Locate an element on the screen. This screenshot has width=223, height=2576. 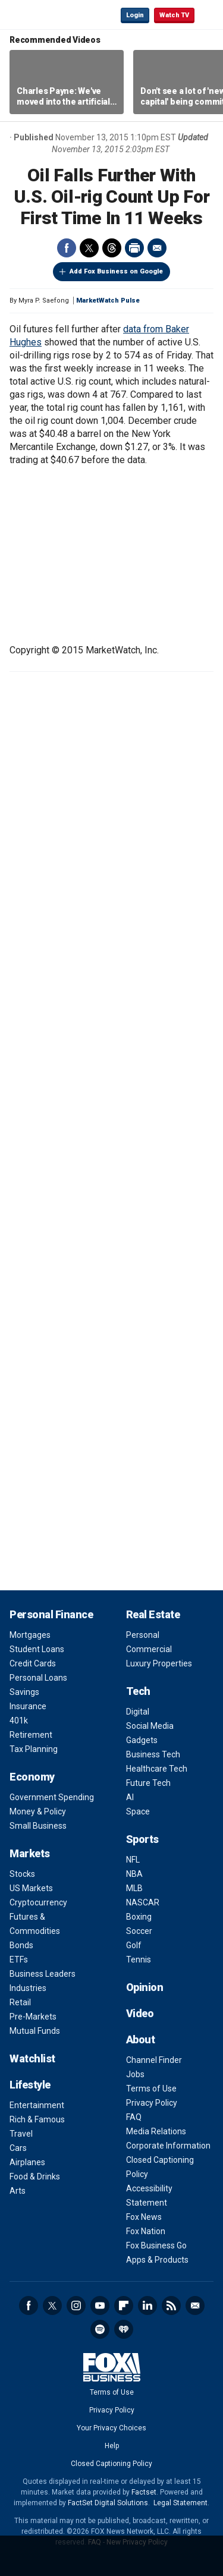
Social Media is located at coordinates (150, 1726).